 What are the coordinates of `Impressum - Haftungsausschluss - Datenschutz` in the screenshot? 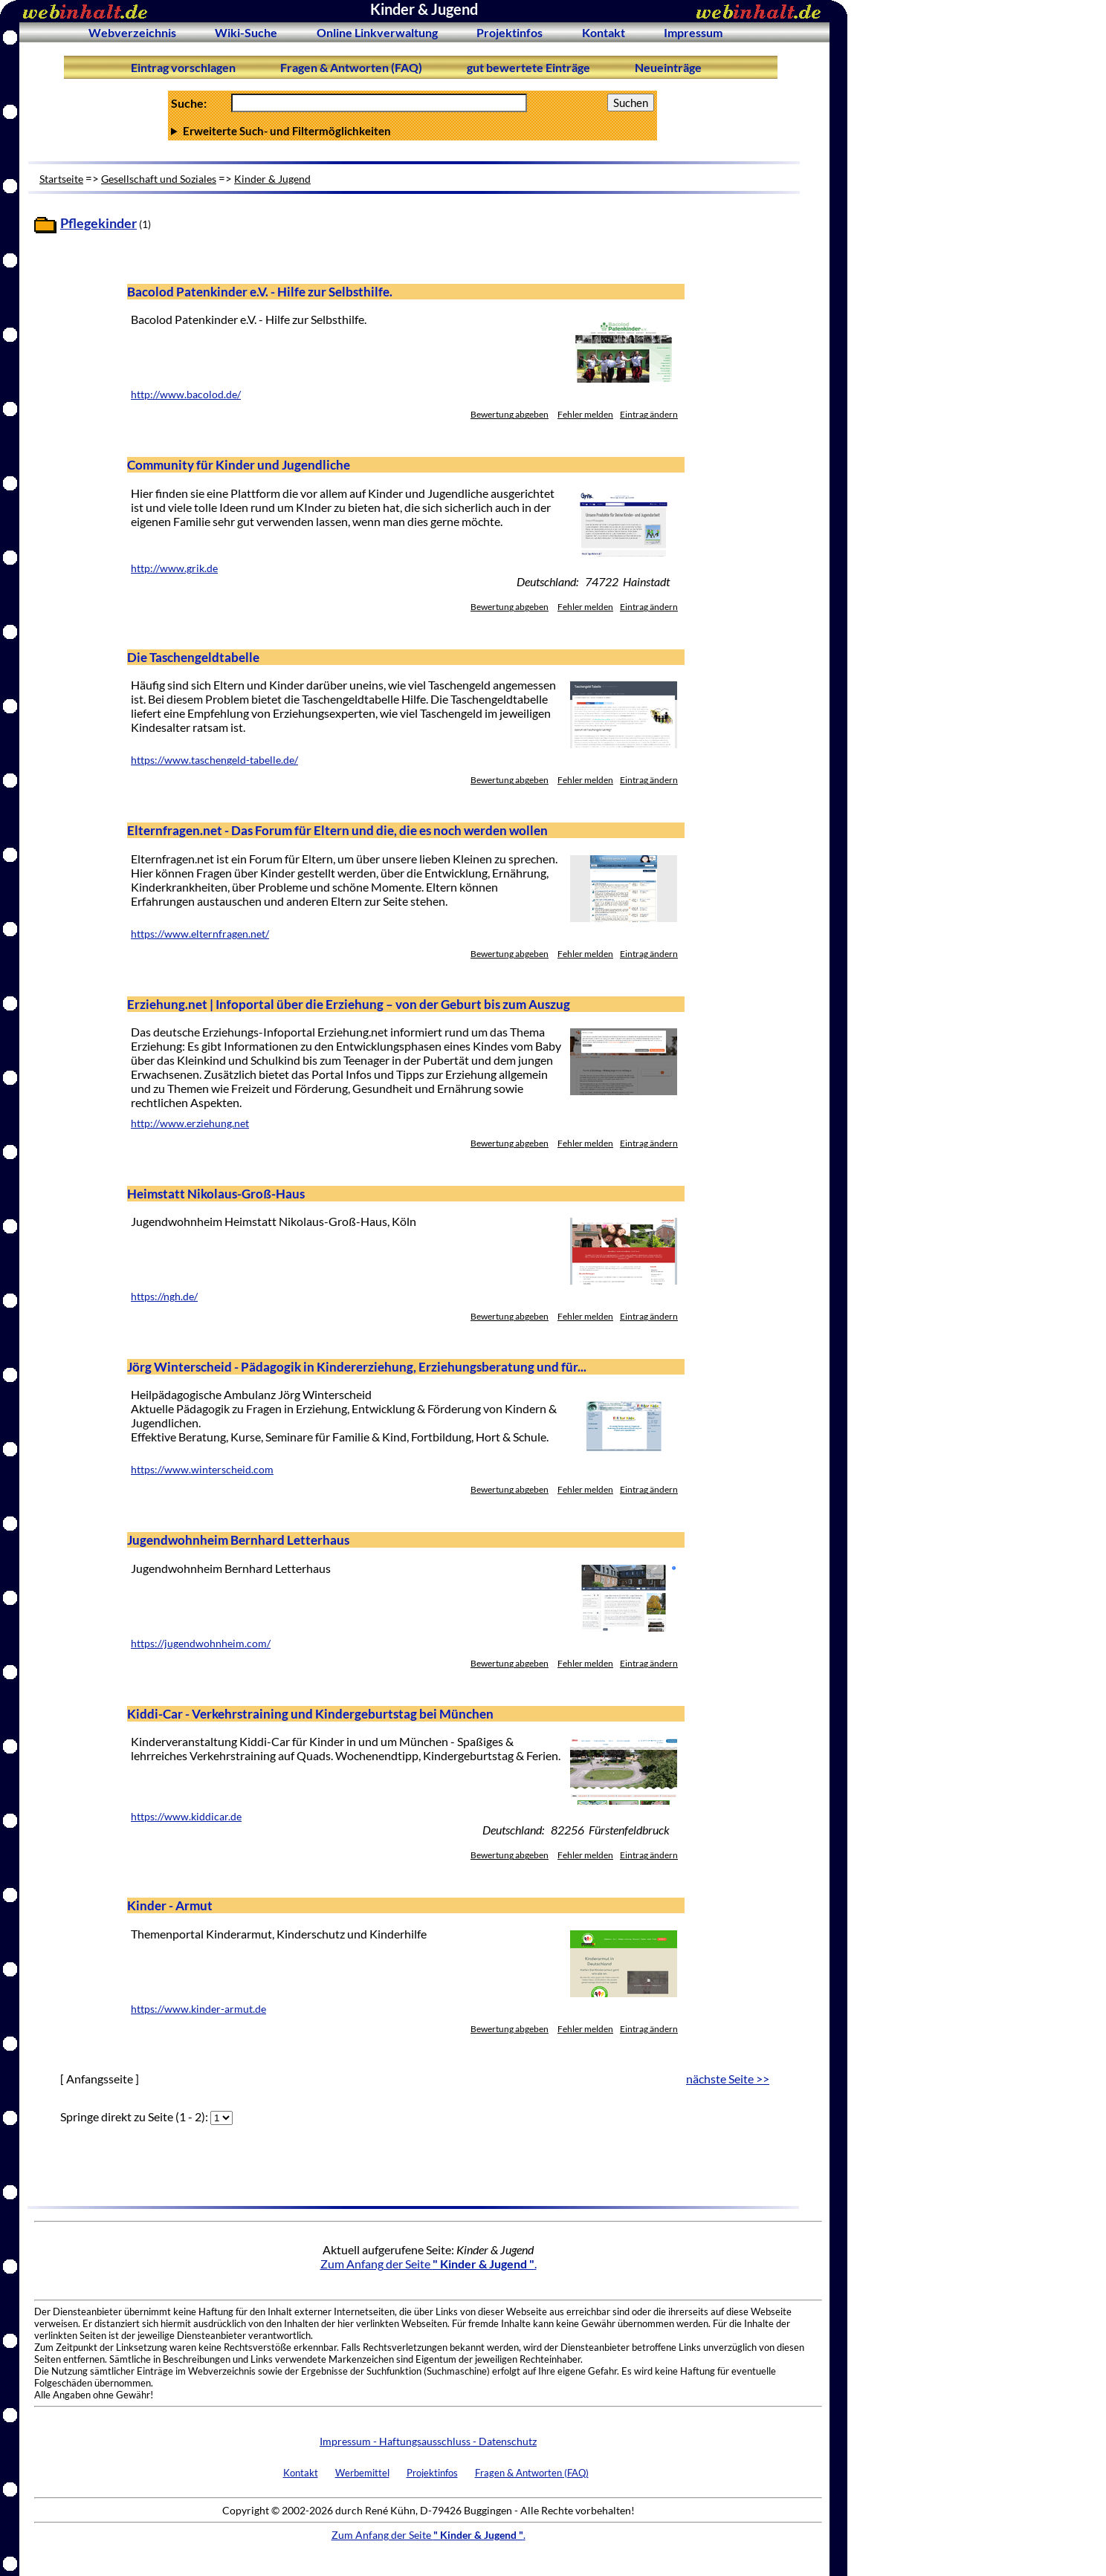 It's located at (428, 2441).